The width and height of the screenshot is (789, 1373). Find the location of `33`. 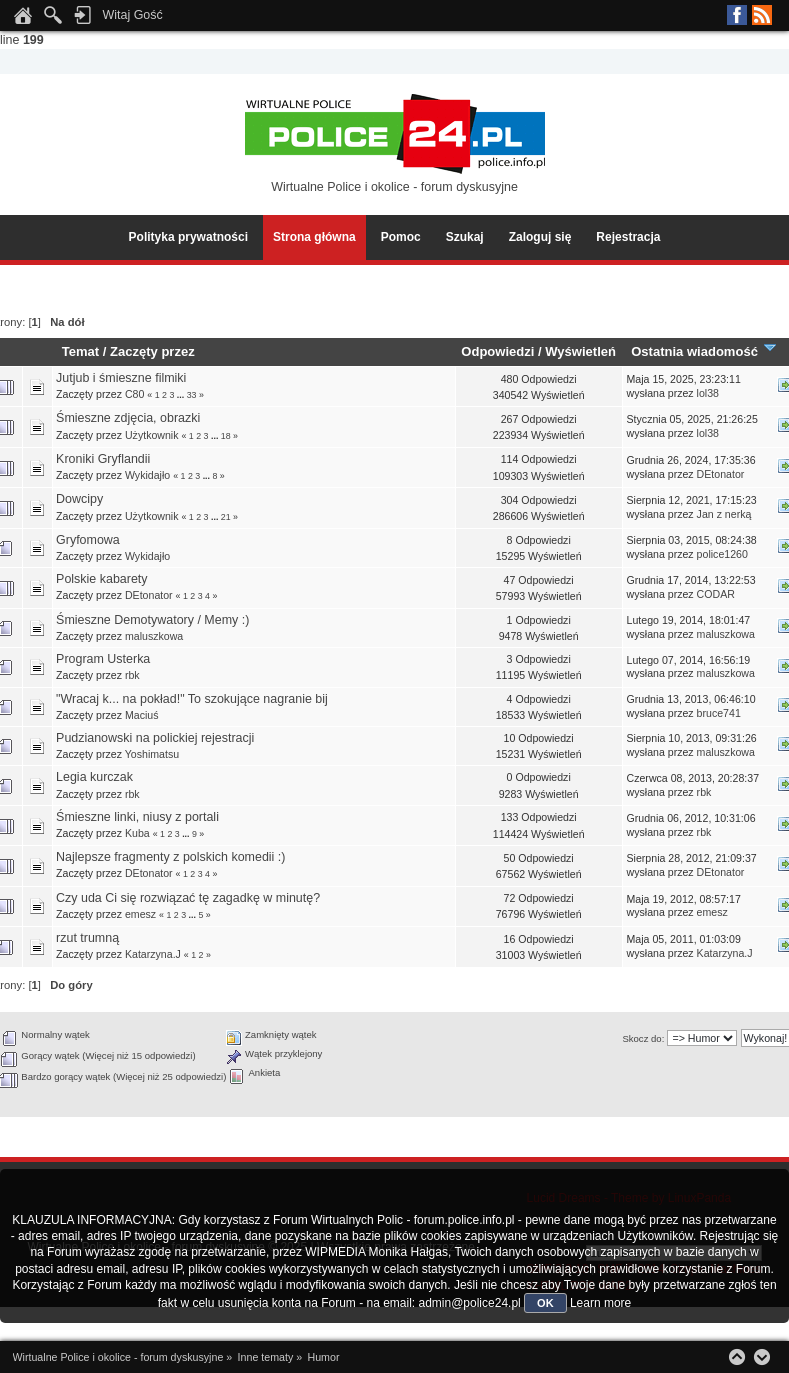

33 is located at coordinates (192, 395).